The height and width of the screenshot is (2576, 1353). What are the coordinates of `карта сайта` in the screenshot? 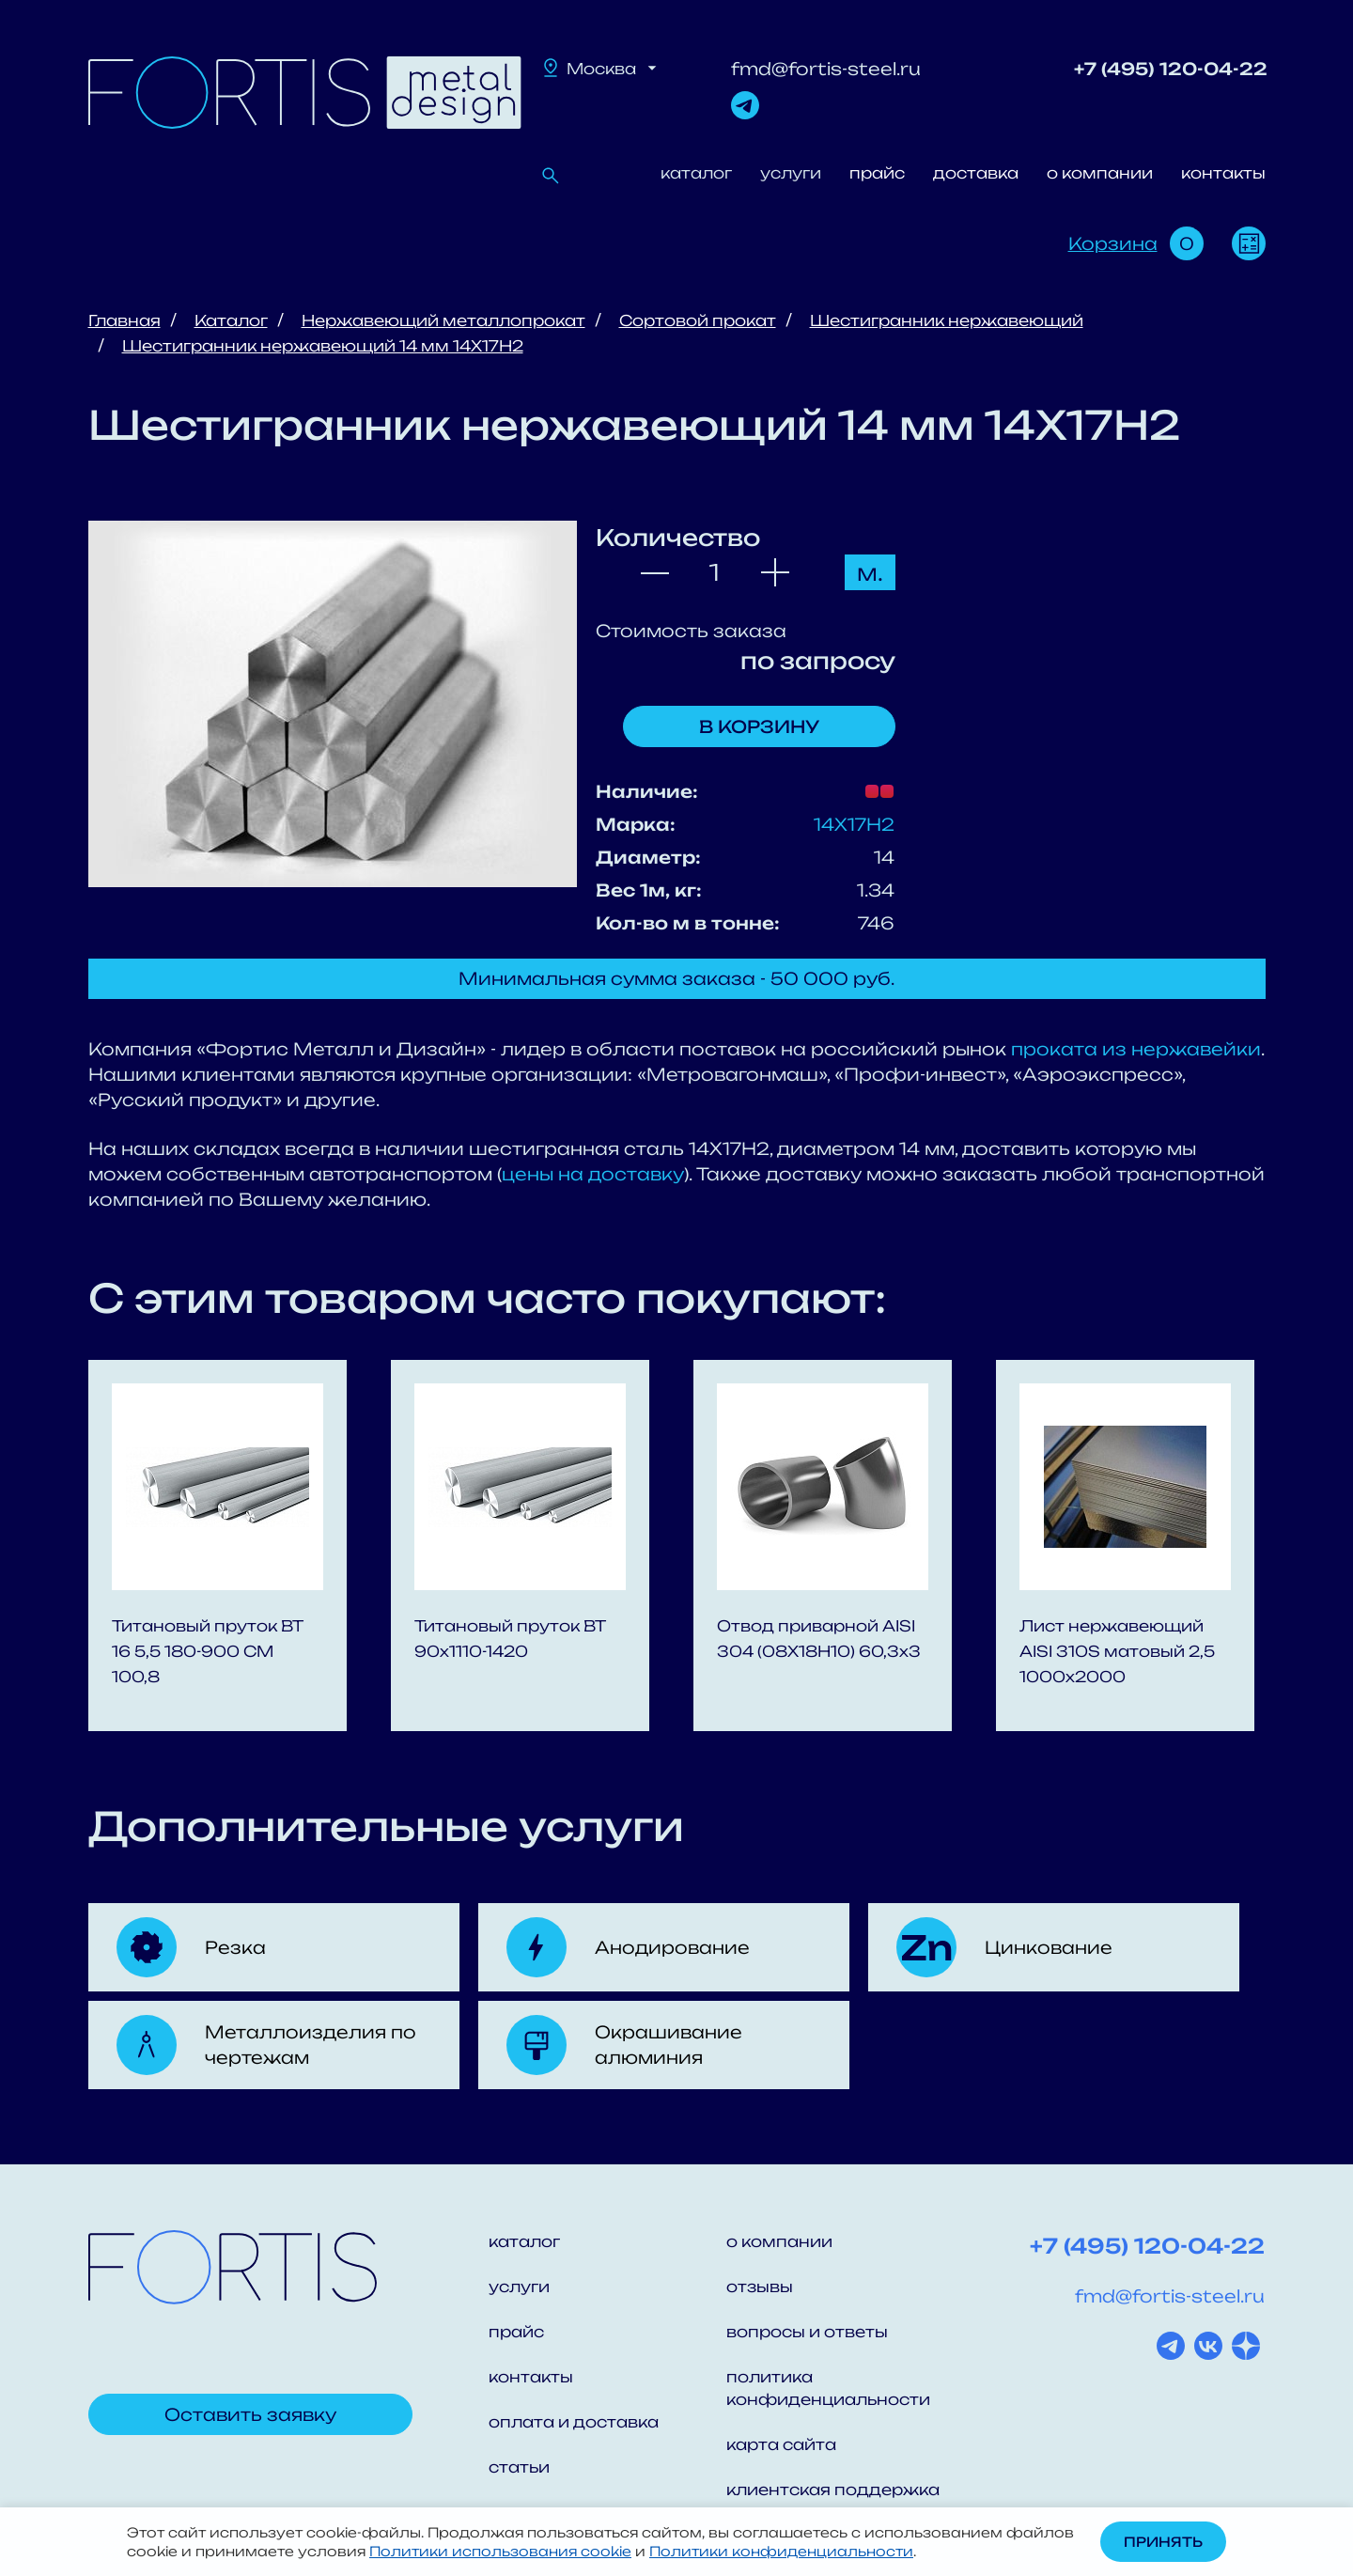 It's located at (781, 2444).